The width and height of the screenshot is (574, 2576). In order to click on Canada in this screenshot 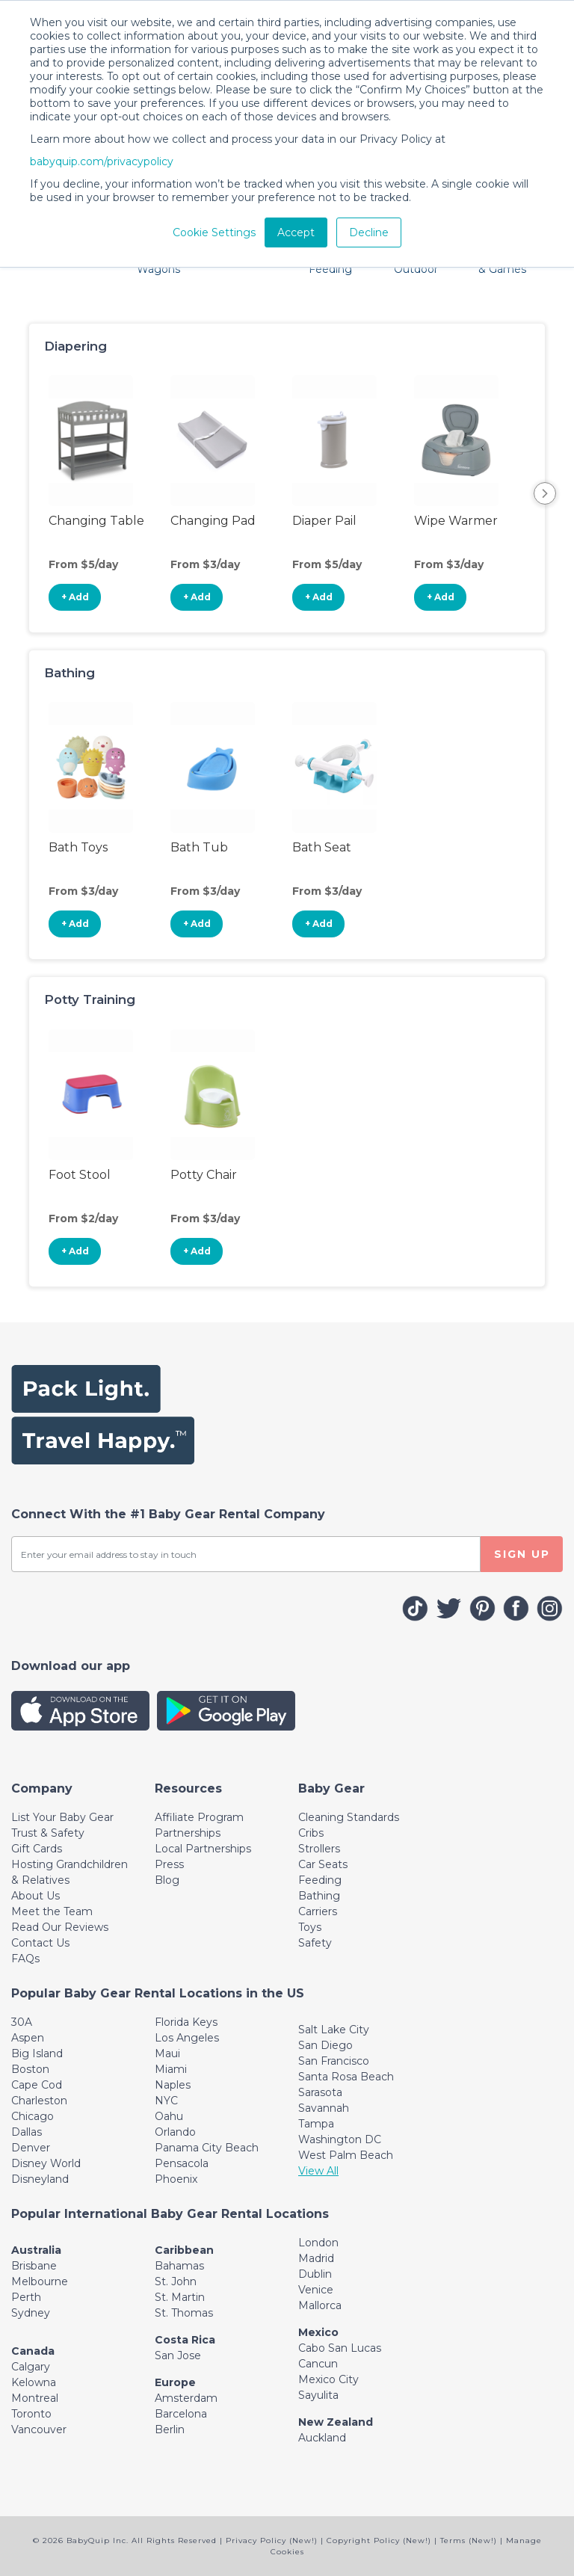, I will do `click(33, 2351)`.